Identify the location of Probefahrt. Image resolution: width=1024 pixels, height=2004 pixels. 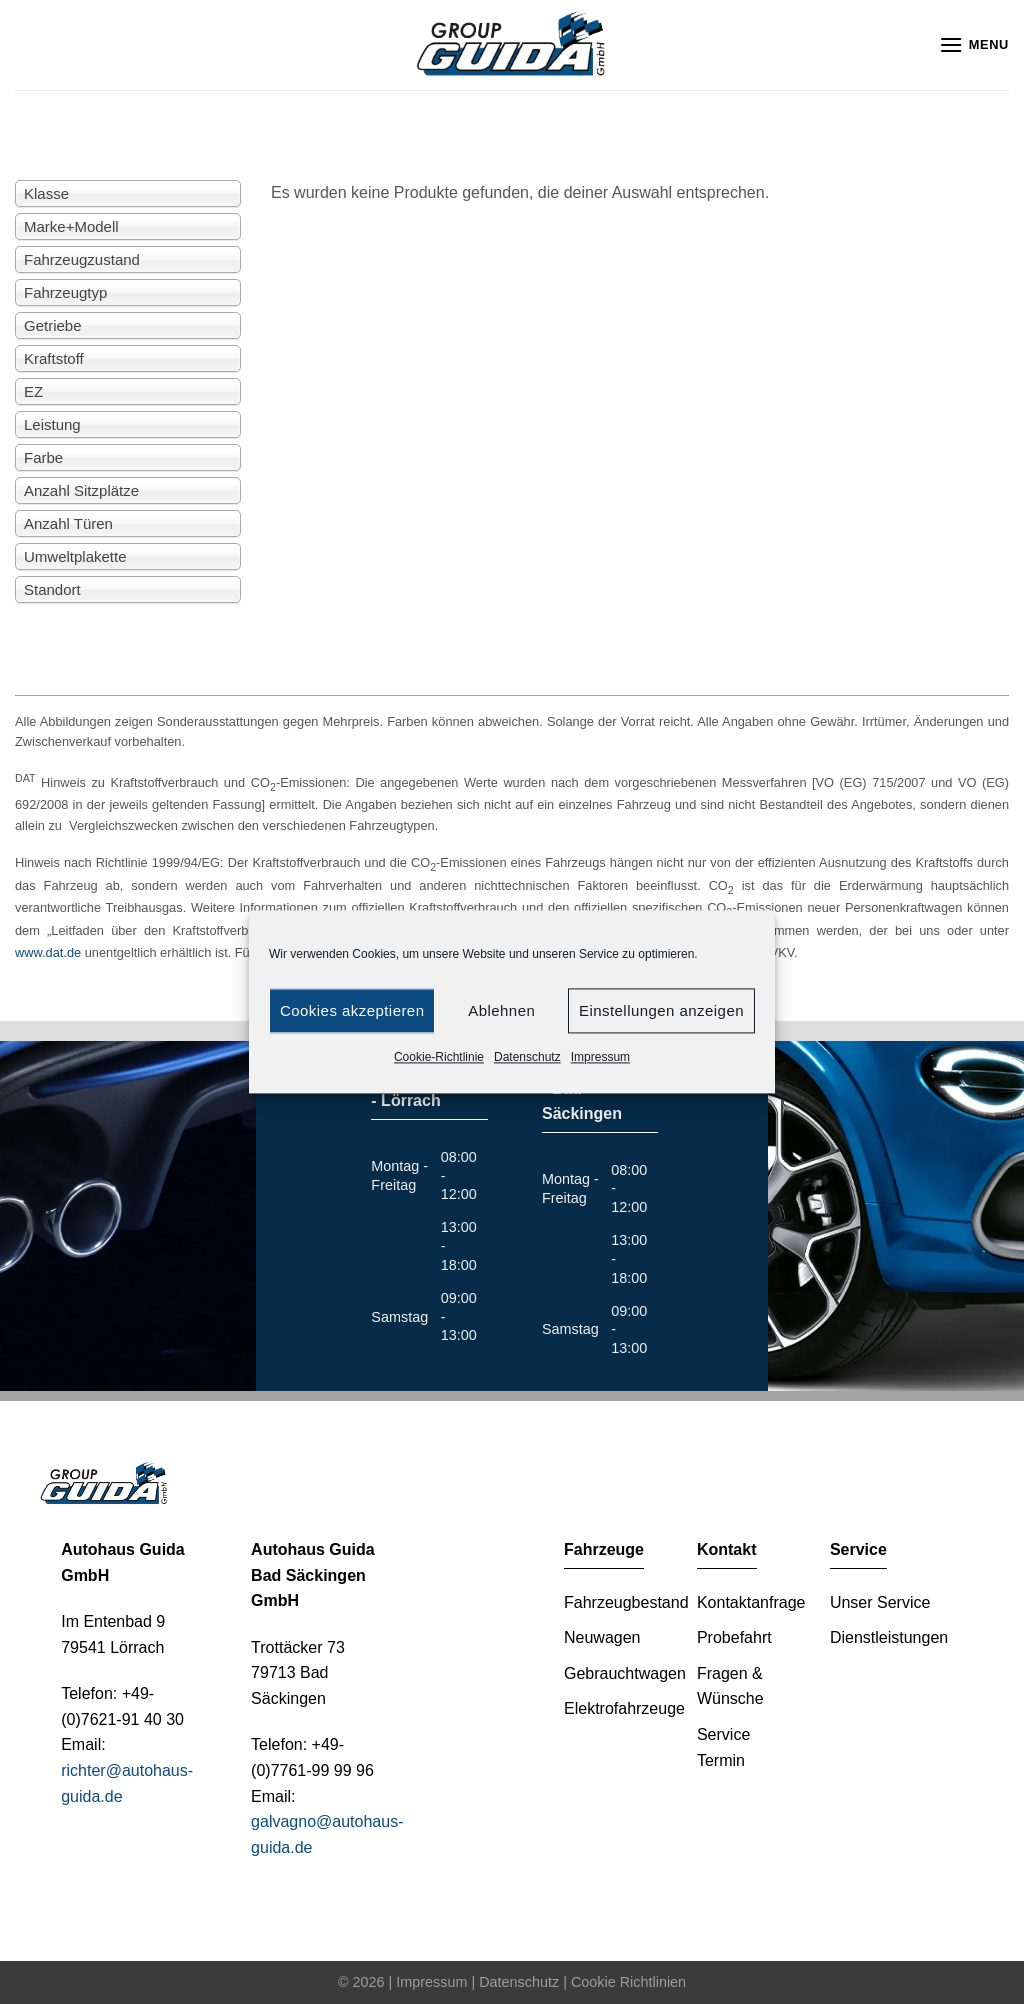
(734, 1637).